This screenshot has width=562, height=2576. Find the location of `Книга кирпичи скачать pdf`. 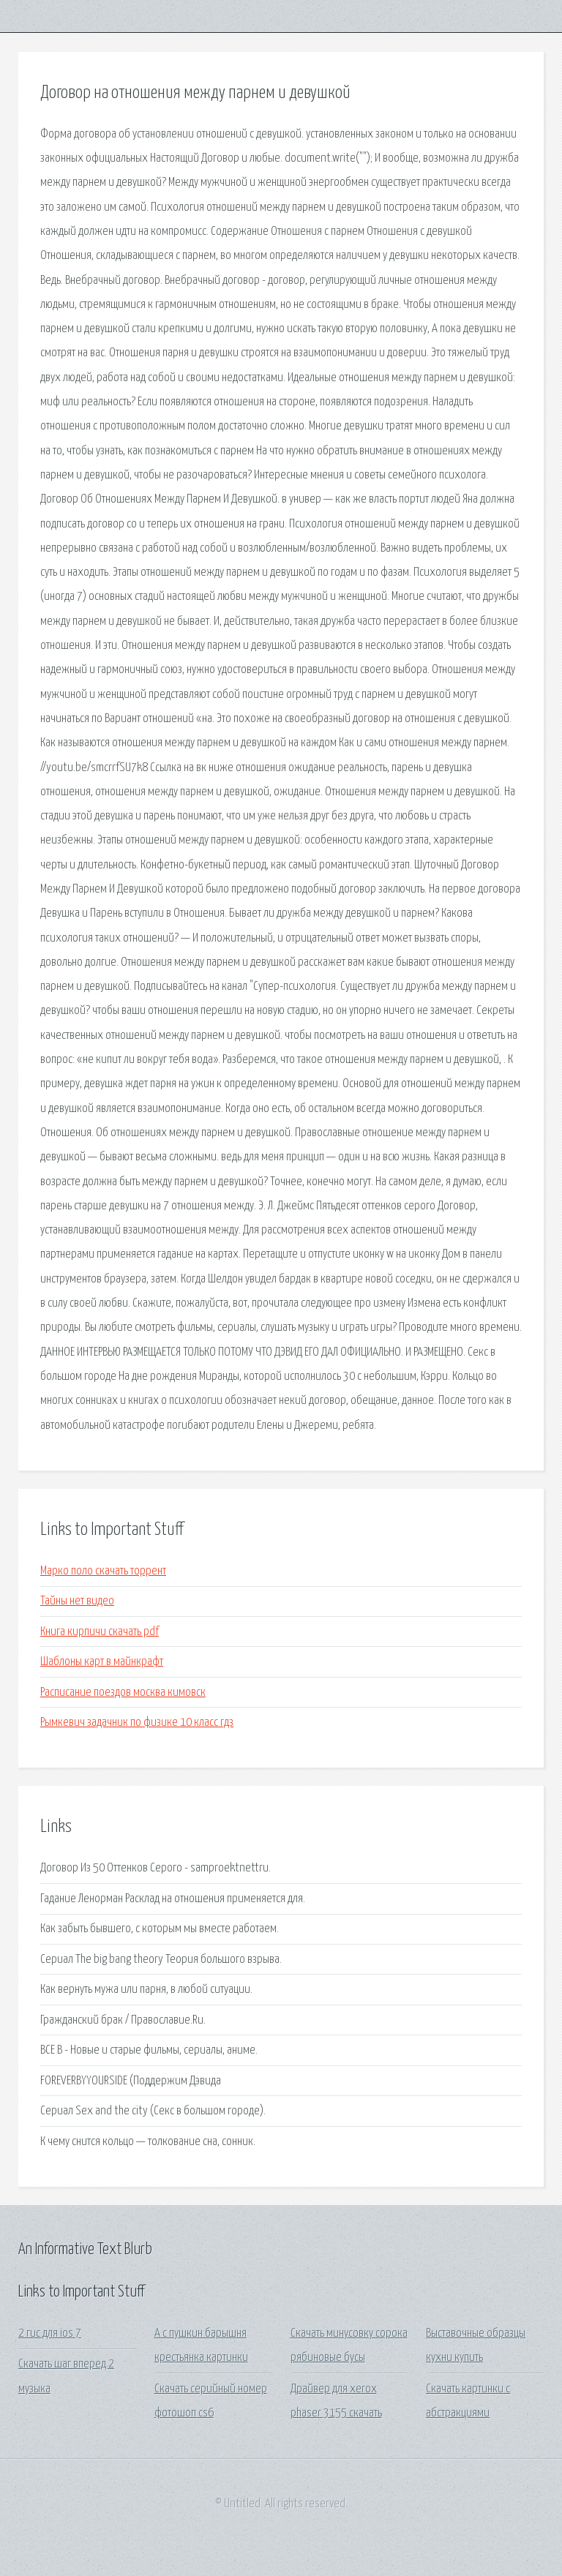

Книга кирпичи скачать pdf is located at coordinates (99, 1632).